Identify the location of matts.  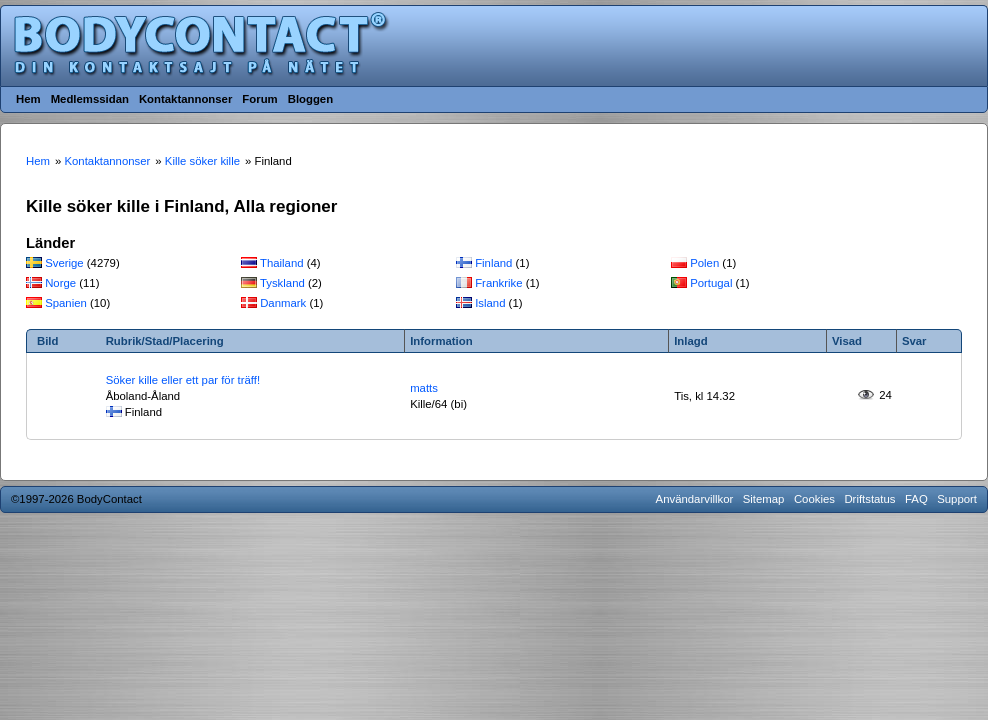
(424, 388).